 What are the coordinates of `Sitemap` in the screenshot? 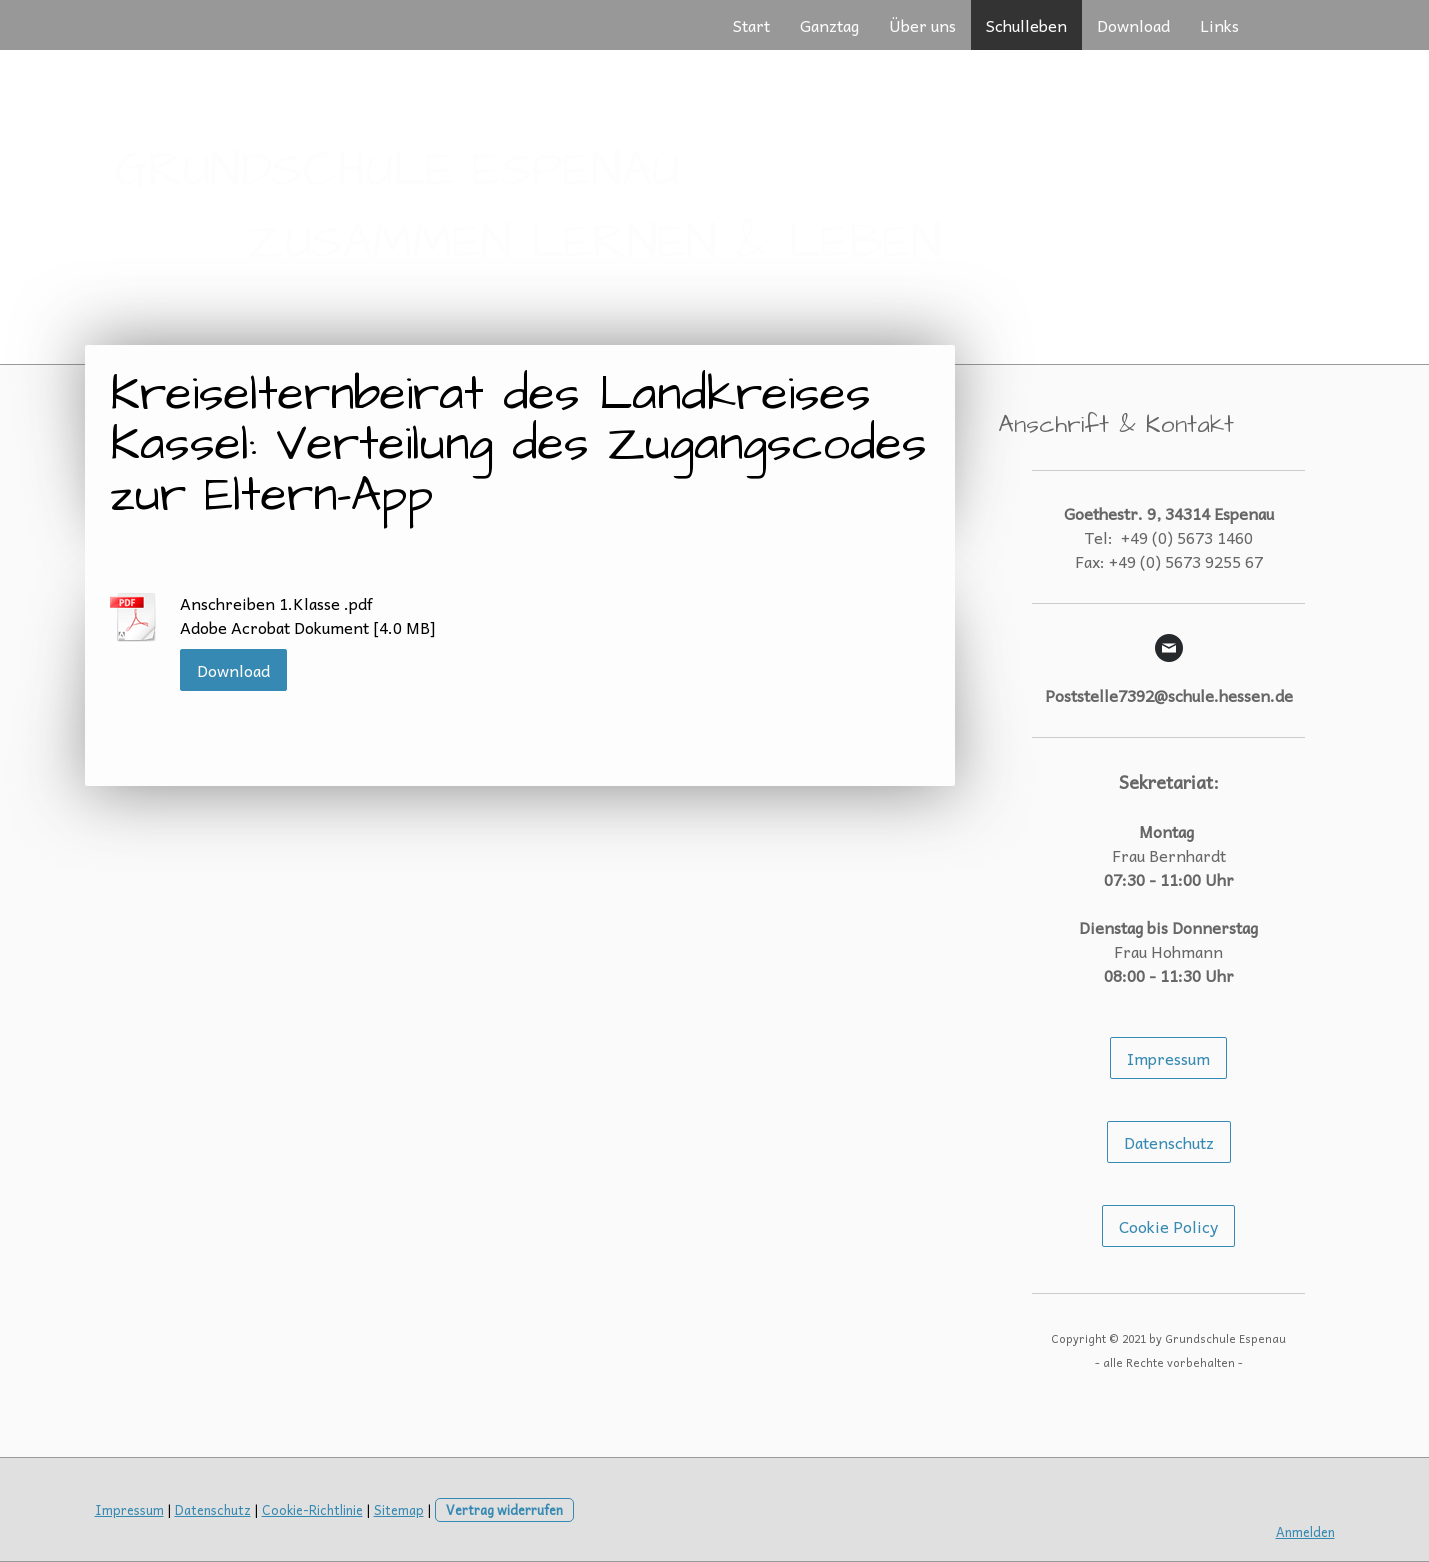 It's located at (399, 1509).